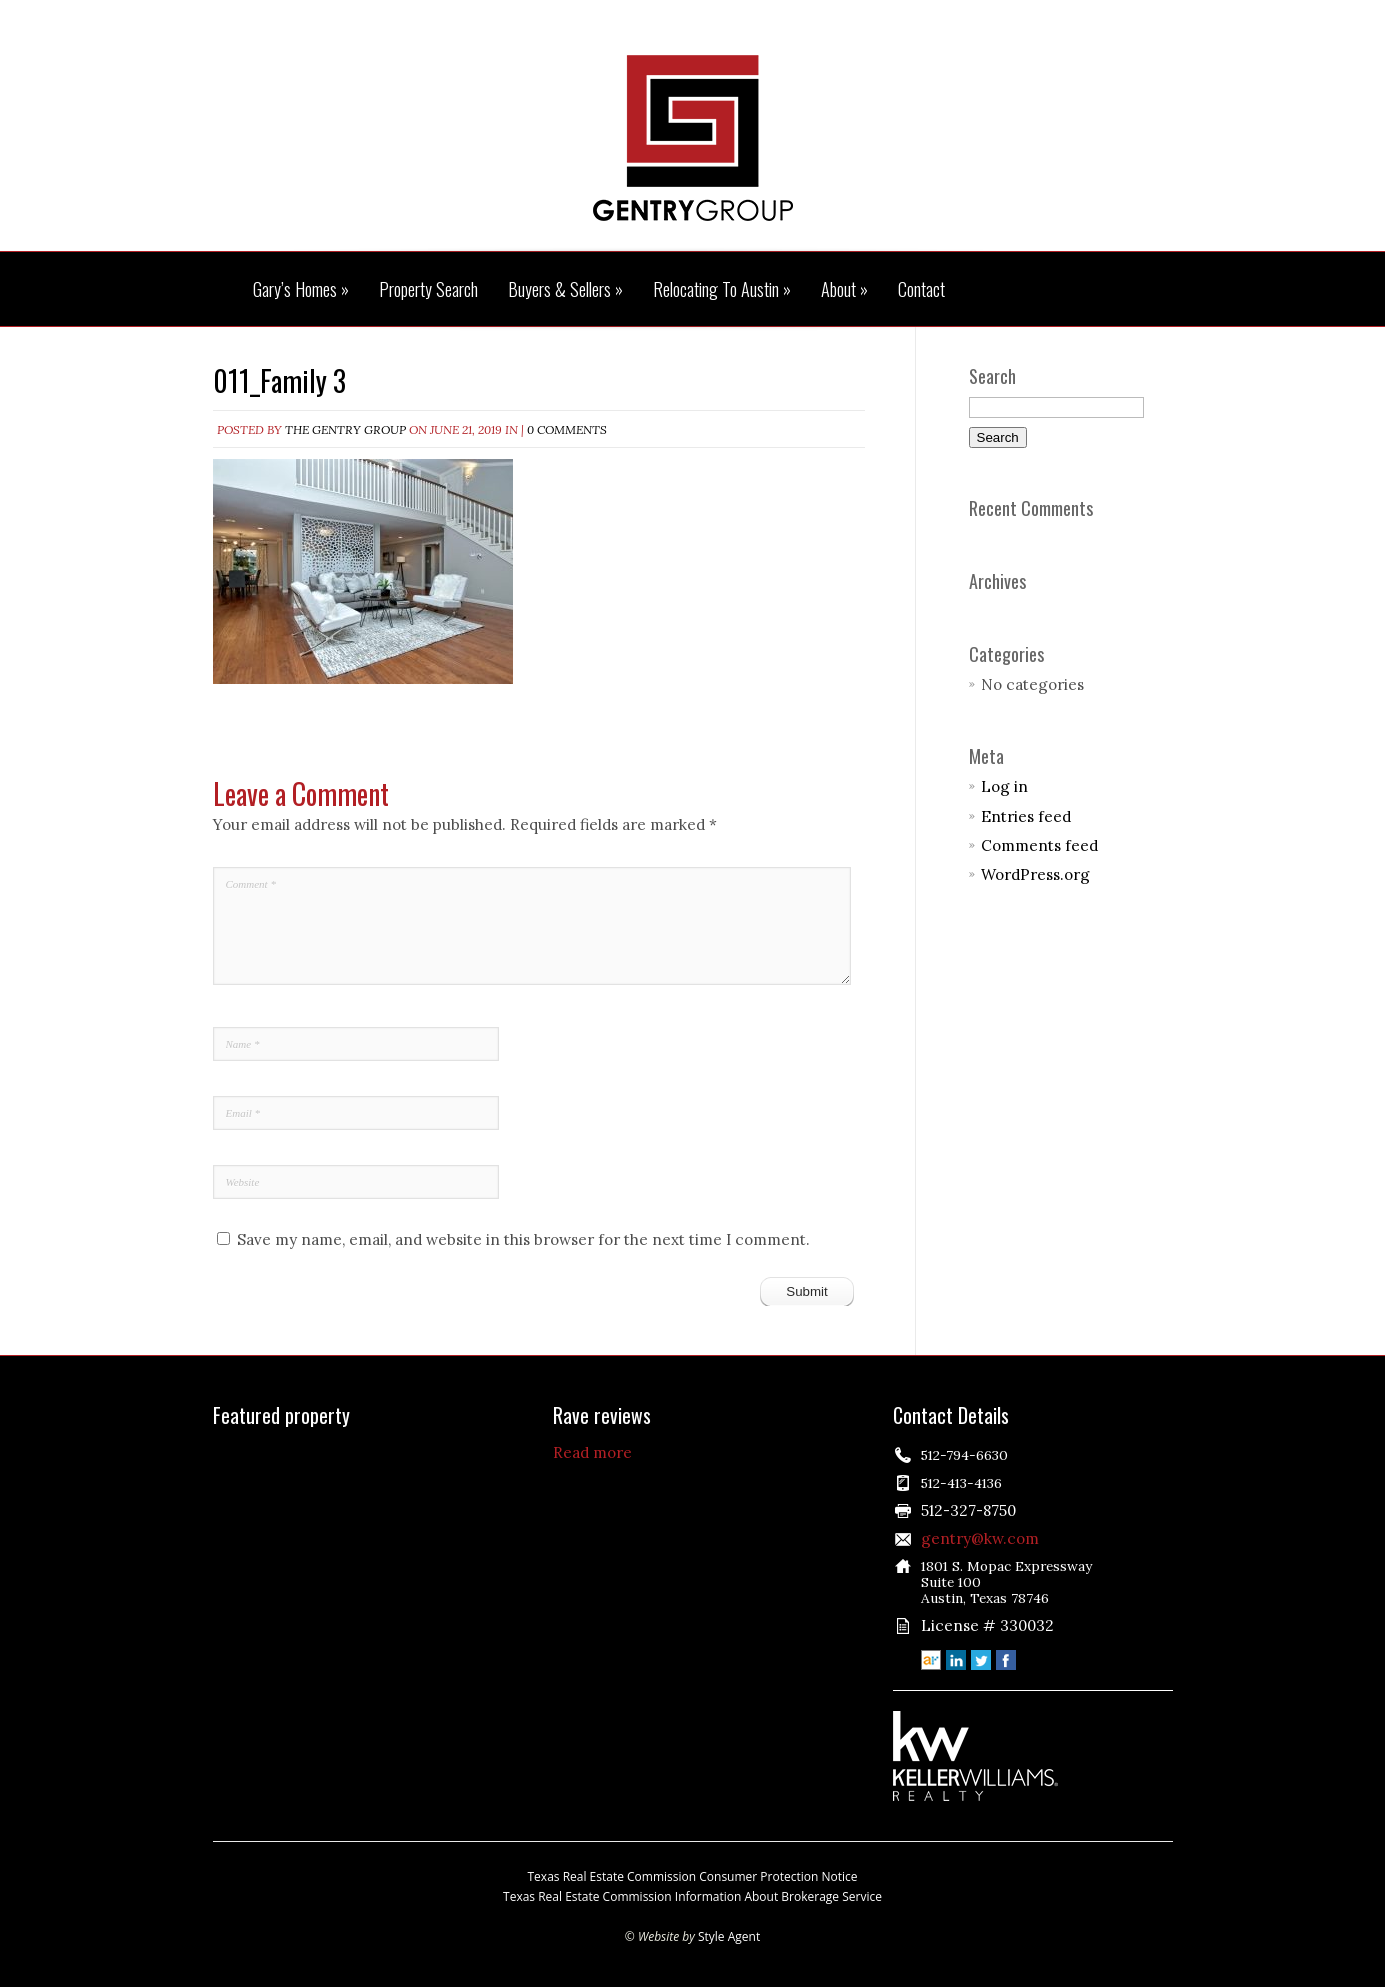 Image resolution: width=1385 pixels, height=1987 pixels. Describe the element at coordinates (921, 289) in the screenshot. I see `Contact` at that location.